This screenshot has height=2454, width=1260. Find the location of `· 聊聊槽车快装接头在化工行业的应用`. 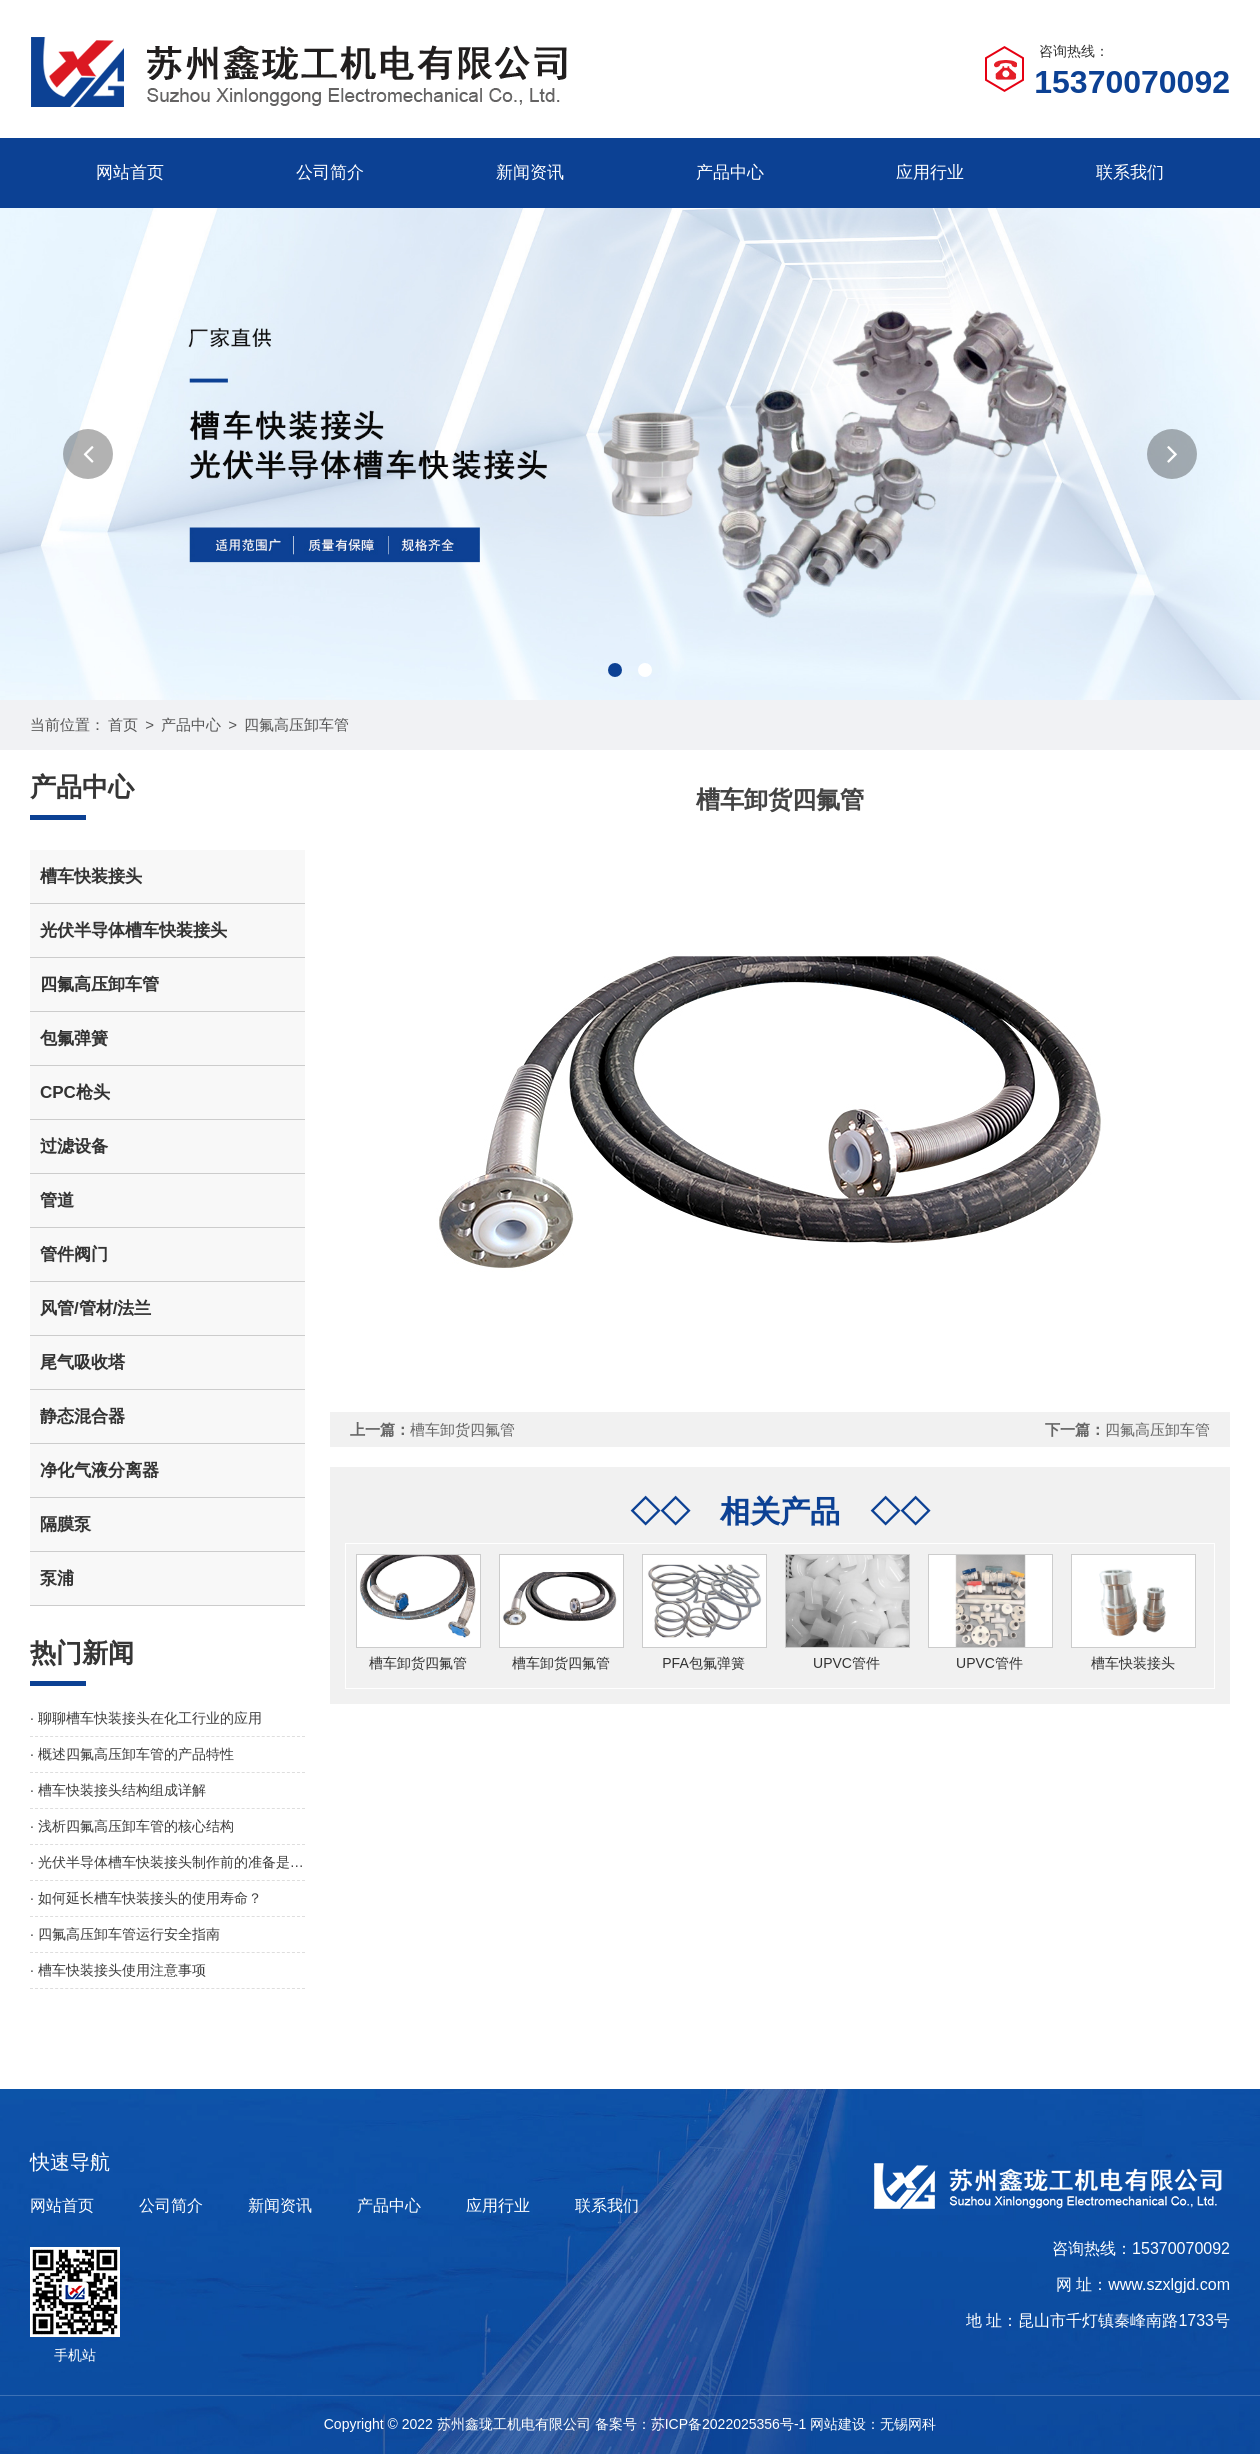

· 聊聊槽车快装接头在化工行业的应用 is located at coordinates (146, 1718).